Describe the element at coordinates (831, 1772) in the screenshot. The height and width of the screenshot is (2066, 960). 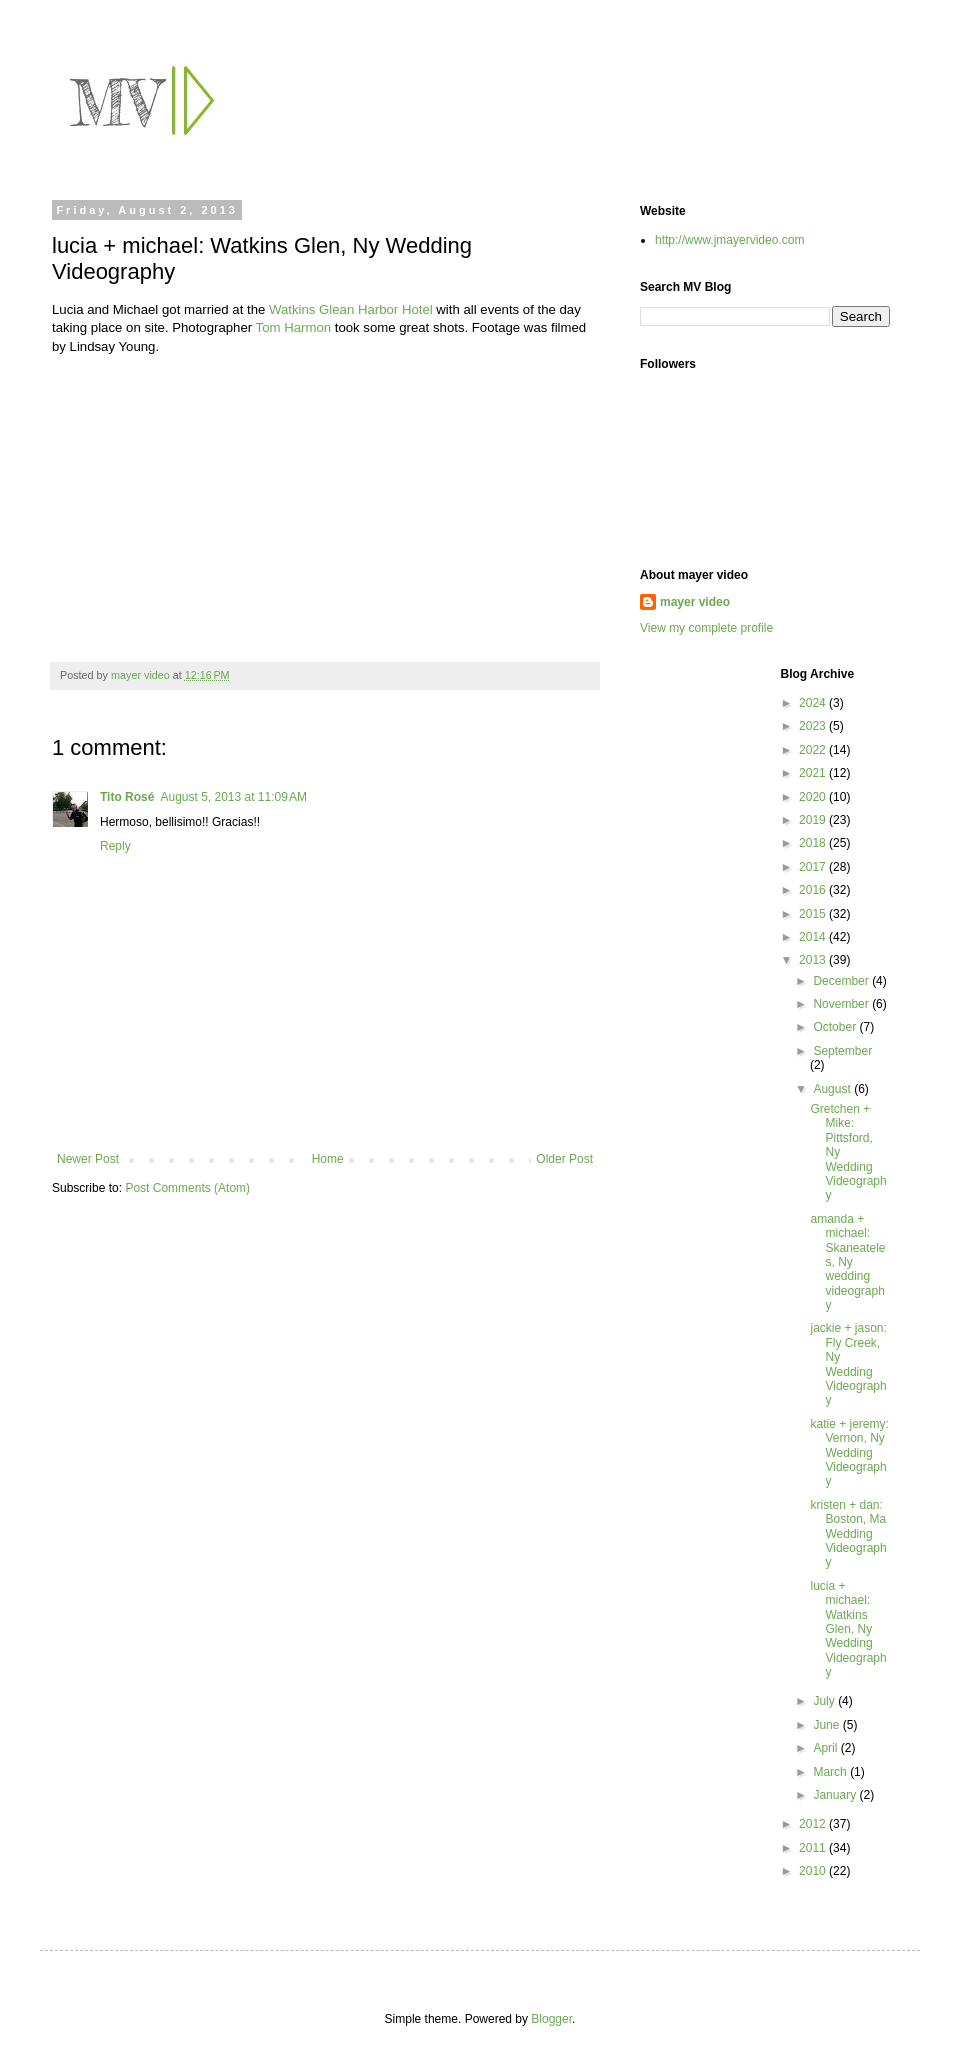
I see `March` at that location.